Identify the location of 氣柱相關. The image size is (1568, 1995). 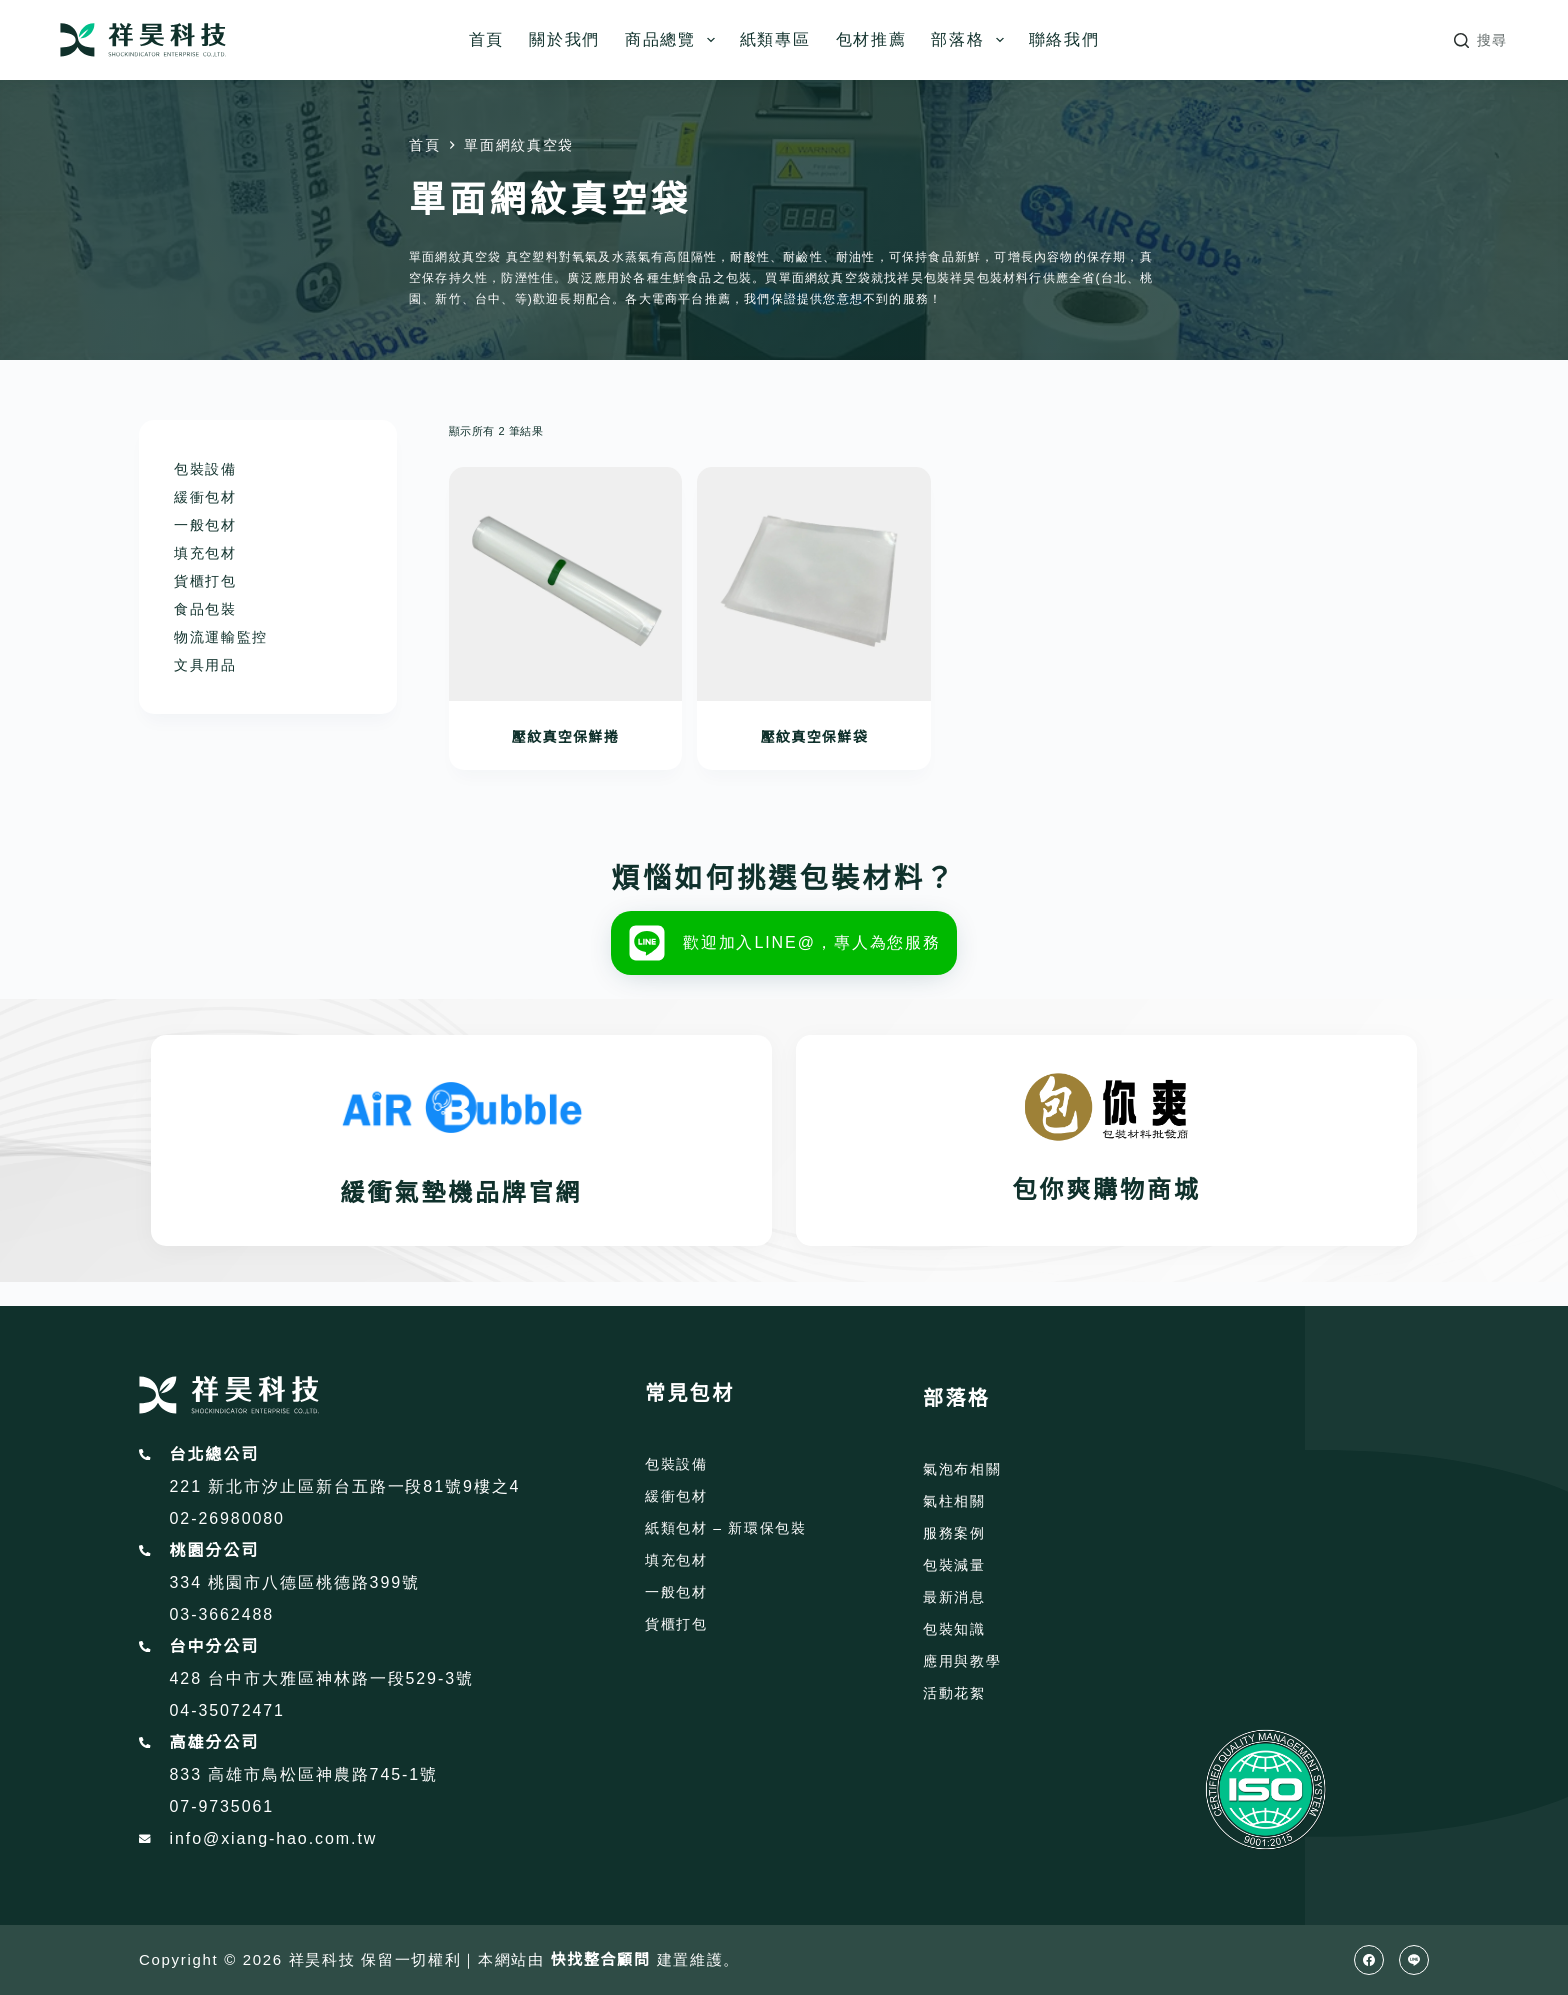
(954, 1501).